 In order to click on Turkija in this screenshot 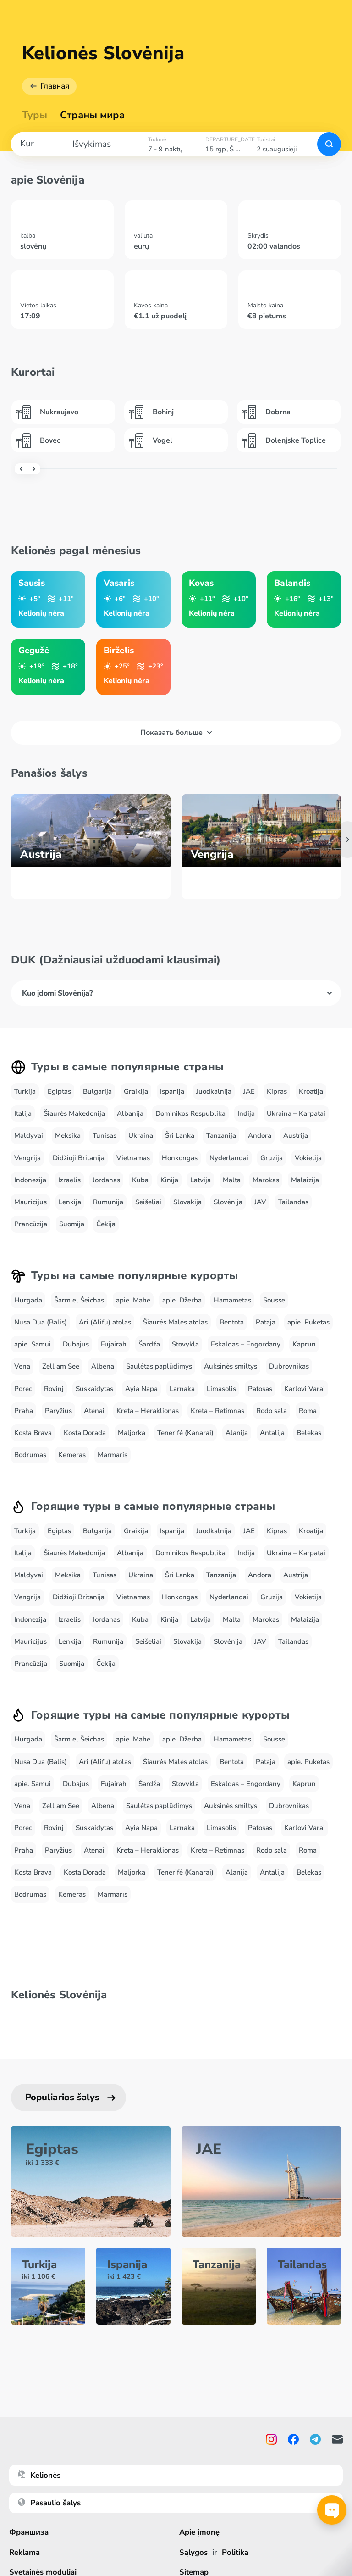, I will do `click(25, 1091)`.